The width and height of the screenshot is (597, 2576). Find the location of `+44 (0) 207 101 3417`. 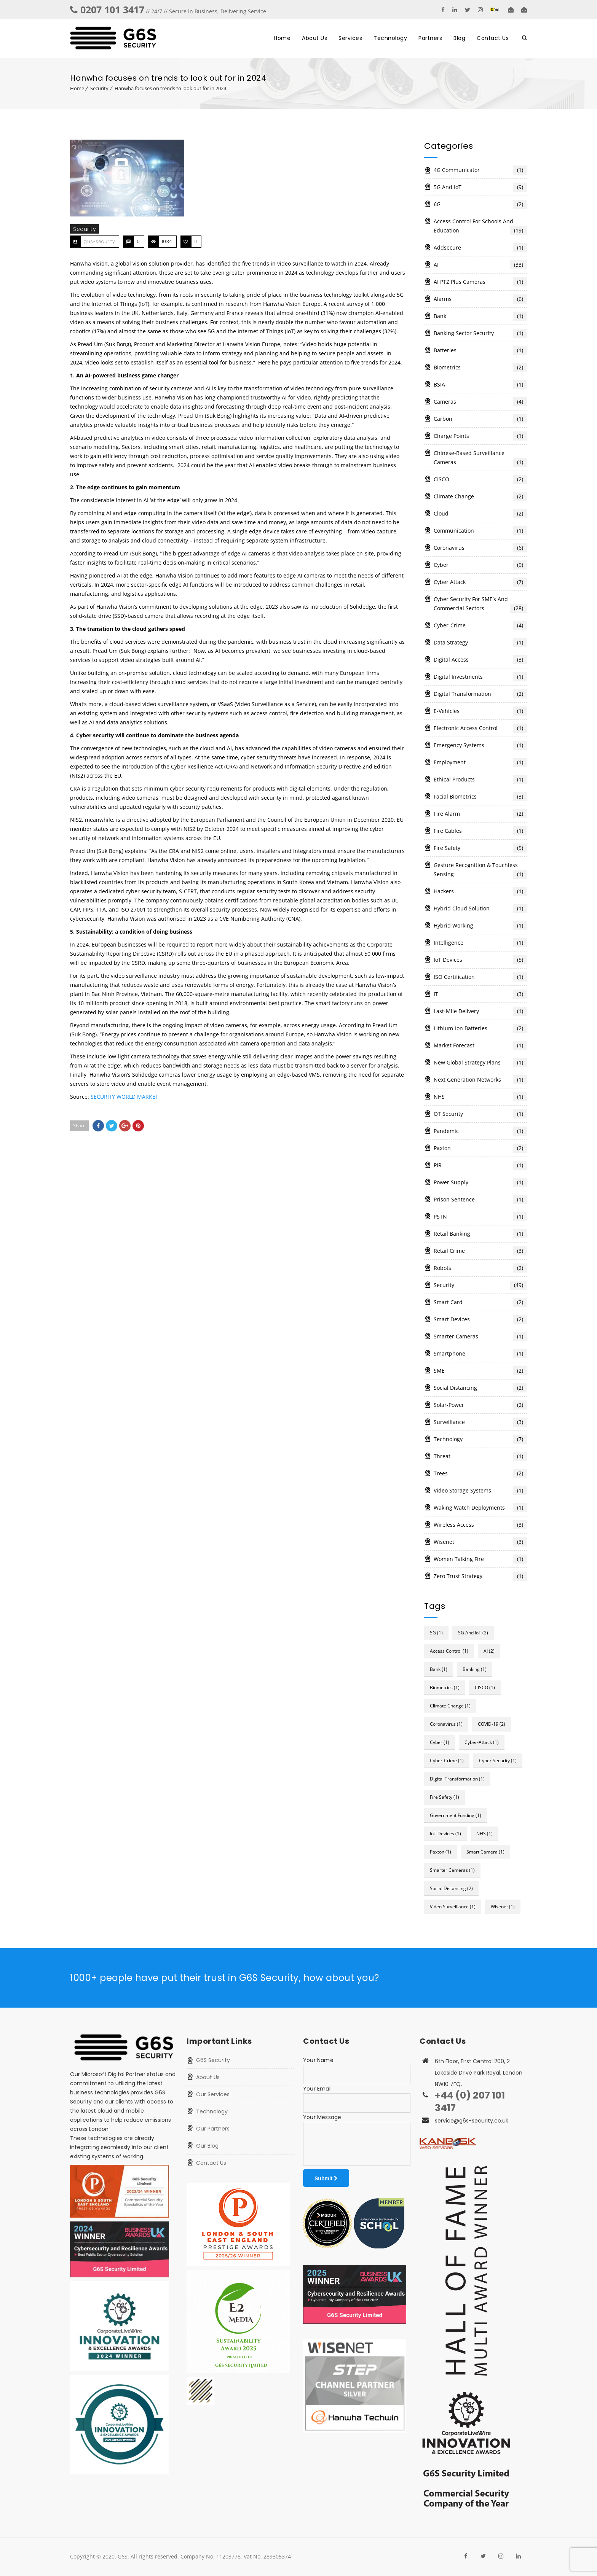

+44 (0) 207 101 3417 is located at coordinates (470, 2102).